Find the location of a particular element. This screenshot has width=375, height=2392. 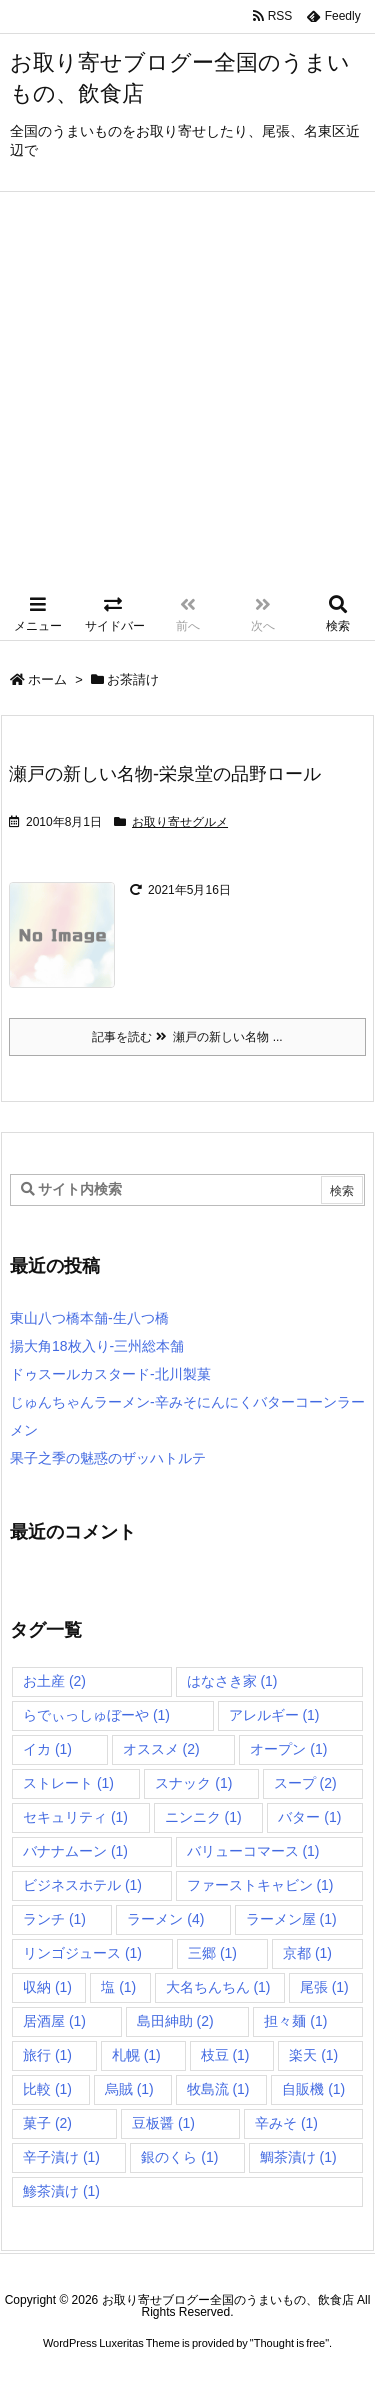

ファーストキャビン [ファーストキャビン (1個の項目)] is located at coordinates (260, 1885).